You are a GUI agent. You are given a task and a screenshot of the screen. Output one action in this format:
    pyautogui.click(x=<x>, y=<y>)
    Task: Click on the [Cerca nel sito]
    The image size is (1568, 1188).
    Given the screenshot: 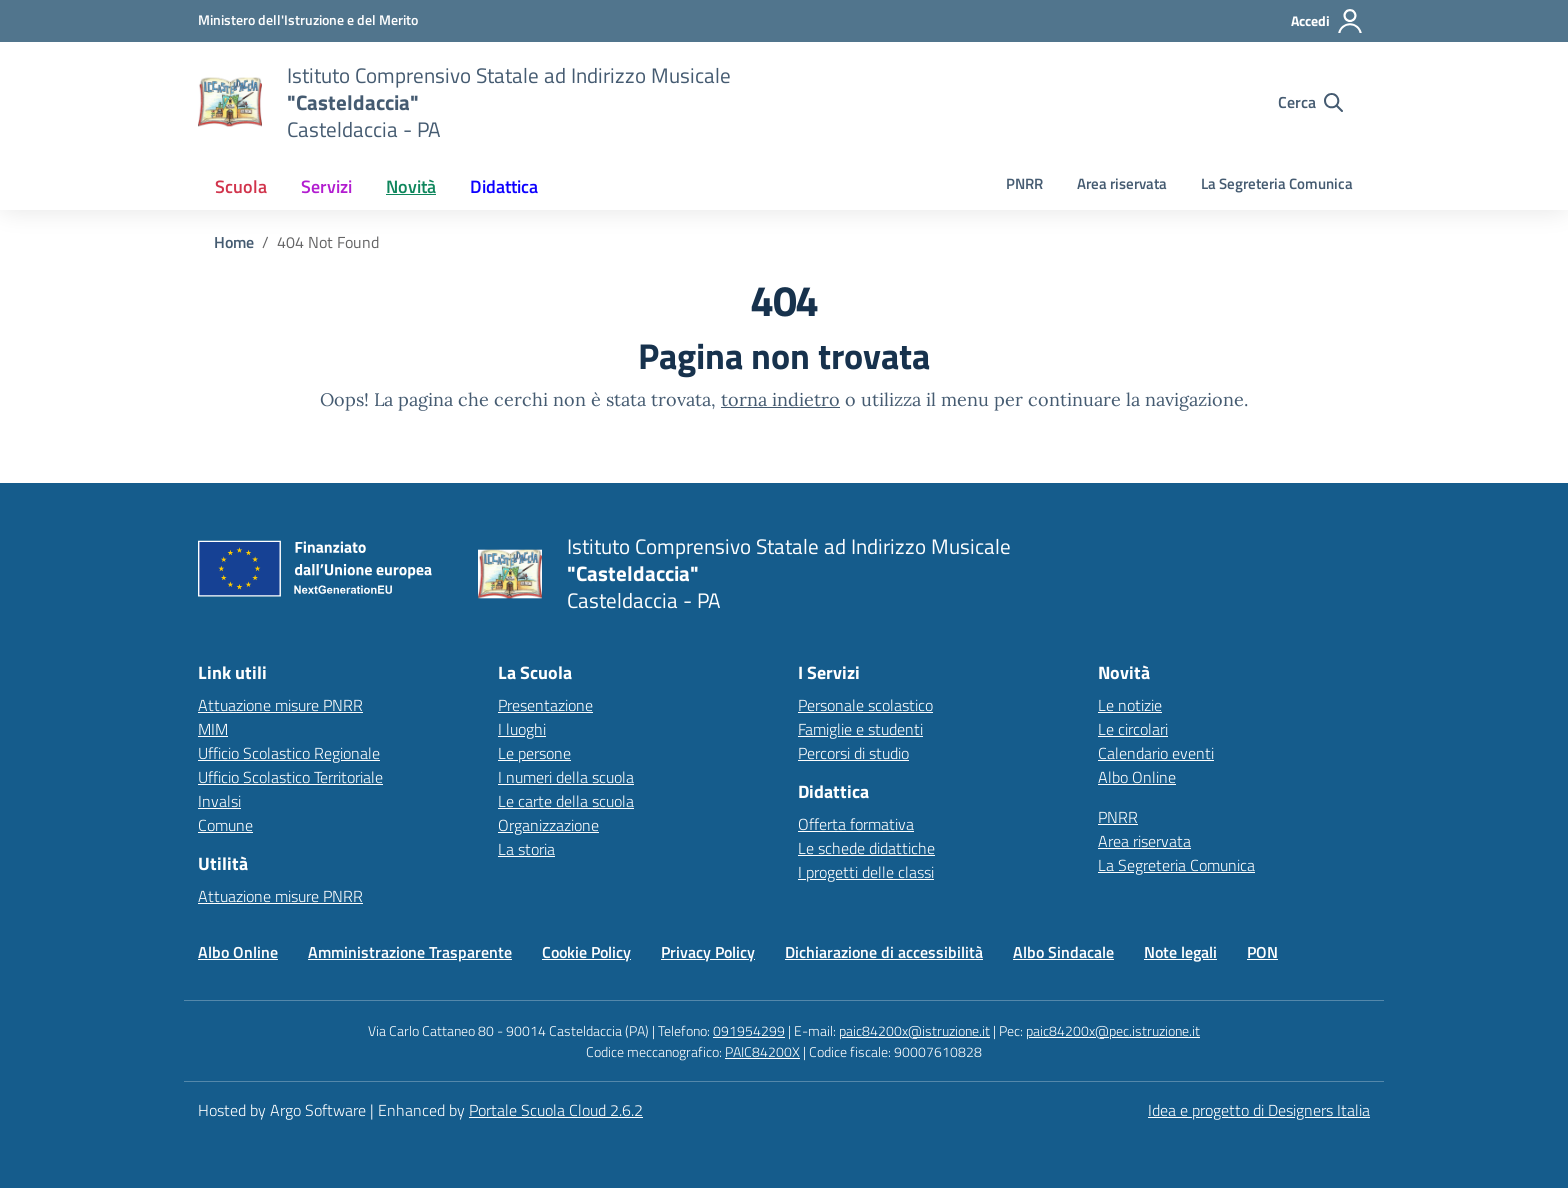 What is the action you would take?
    pyautogui.click(x=1310, y=102)
    